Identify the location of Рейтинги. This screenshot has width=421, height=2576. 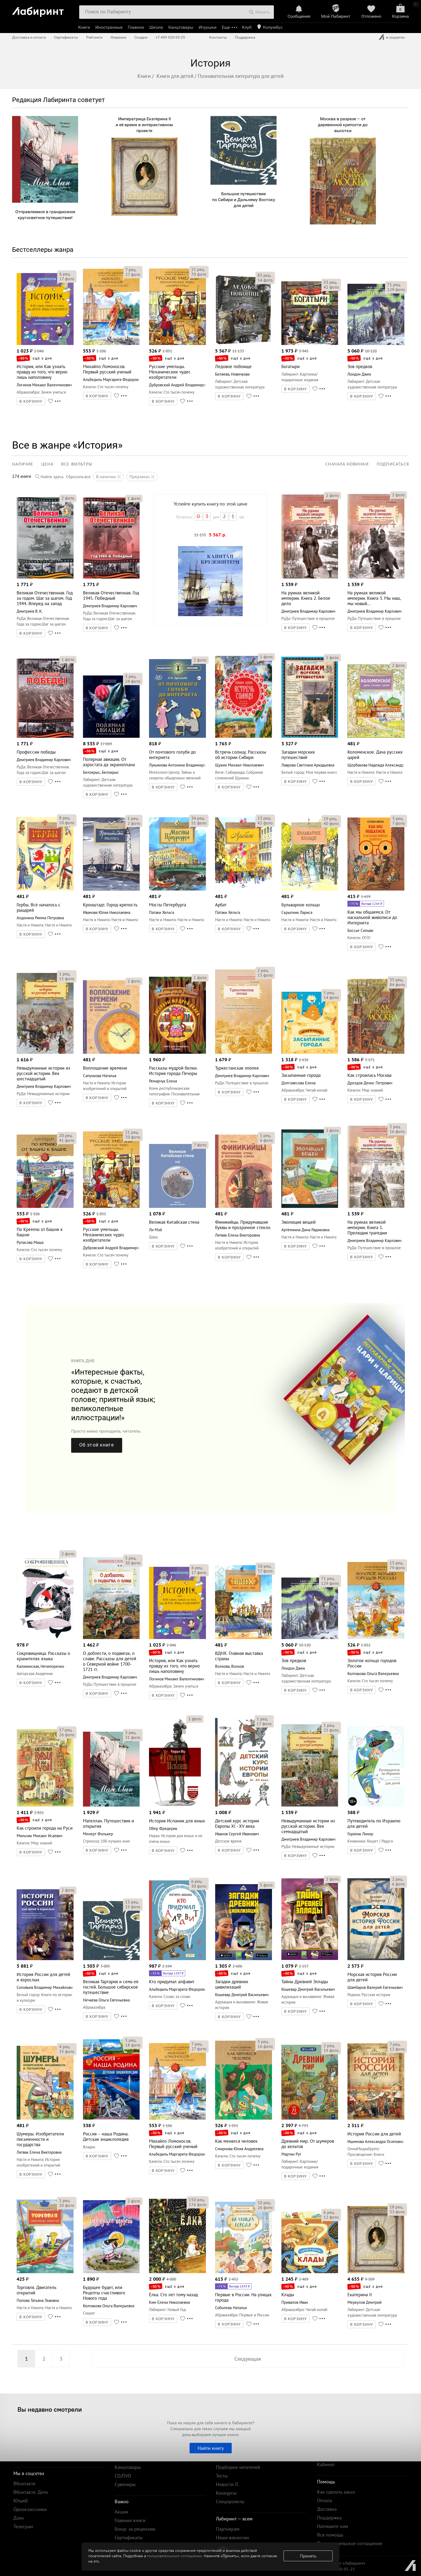
(94, 37).